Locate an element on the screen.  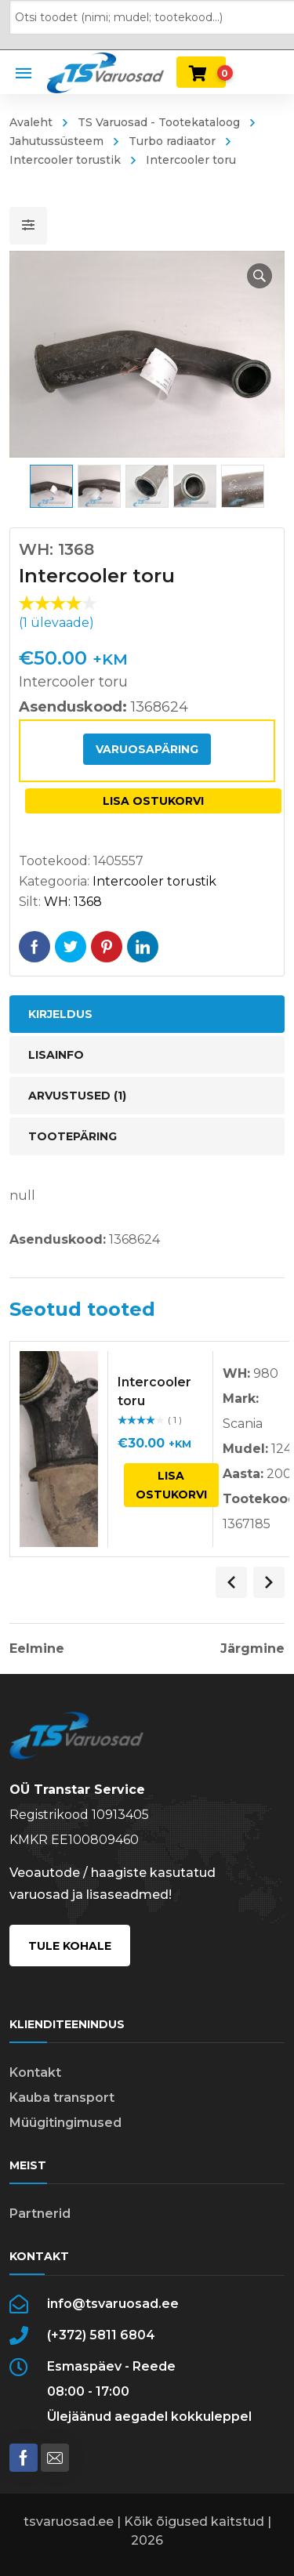
Tootepäring [tab] is located at coordinates (72, 1136).